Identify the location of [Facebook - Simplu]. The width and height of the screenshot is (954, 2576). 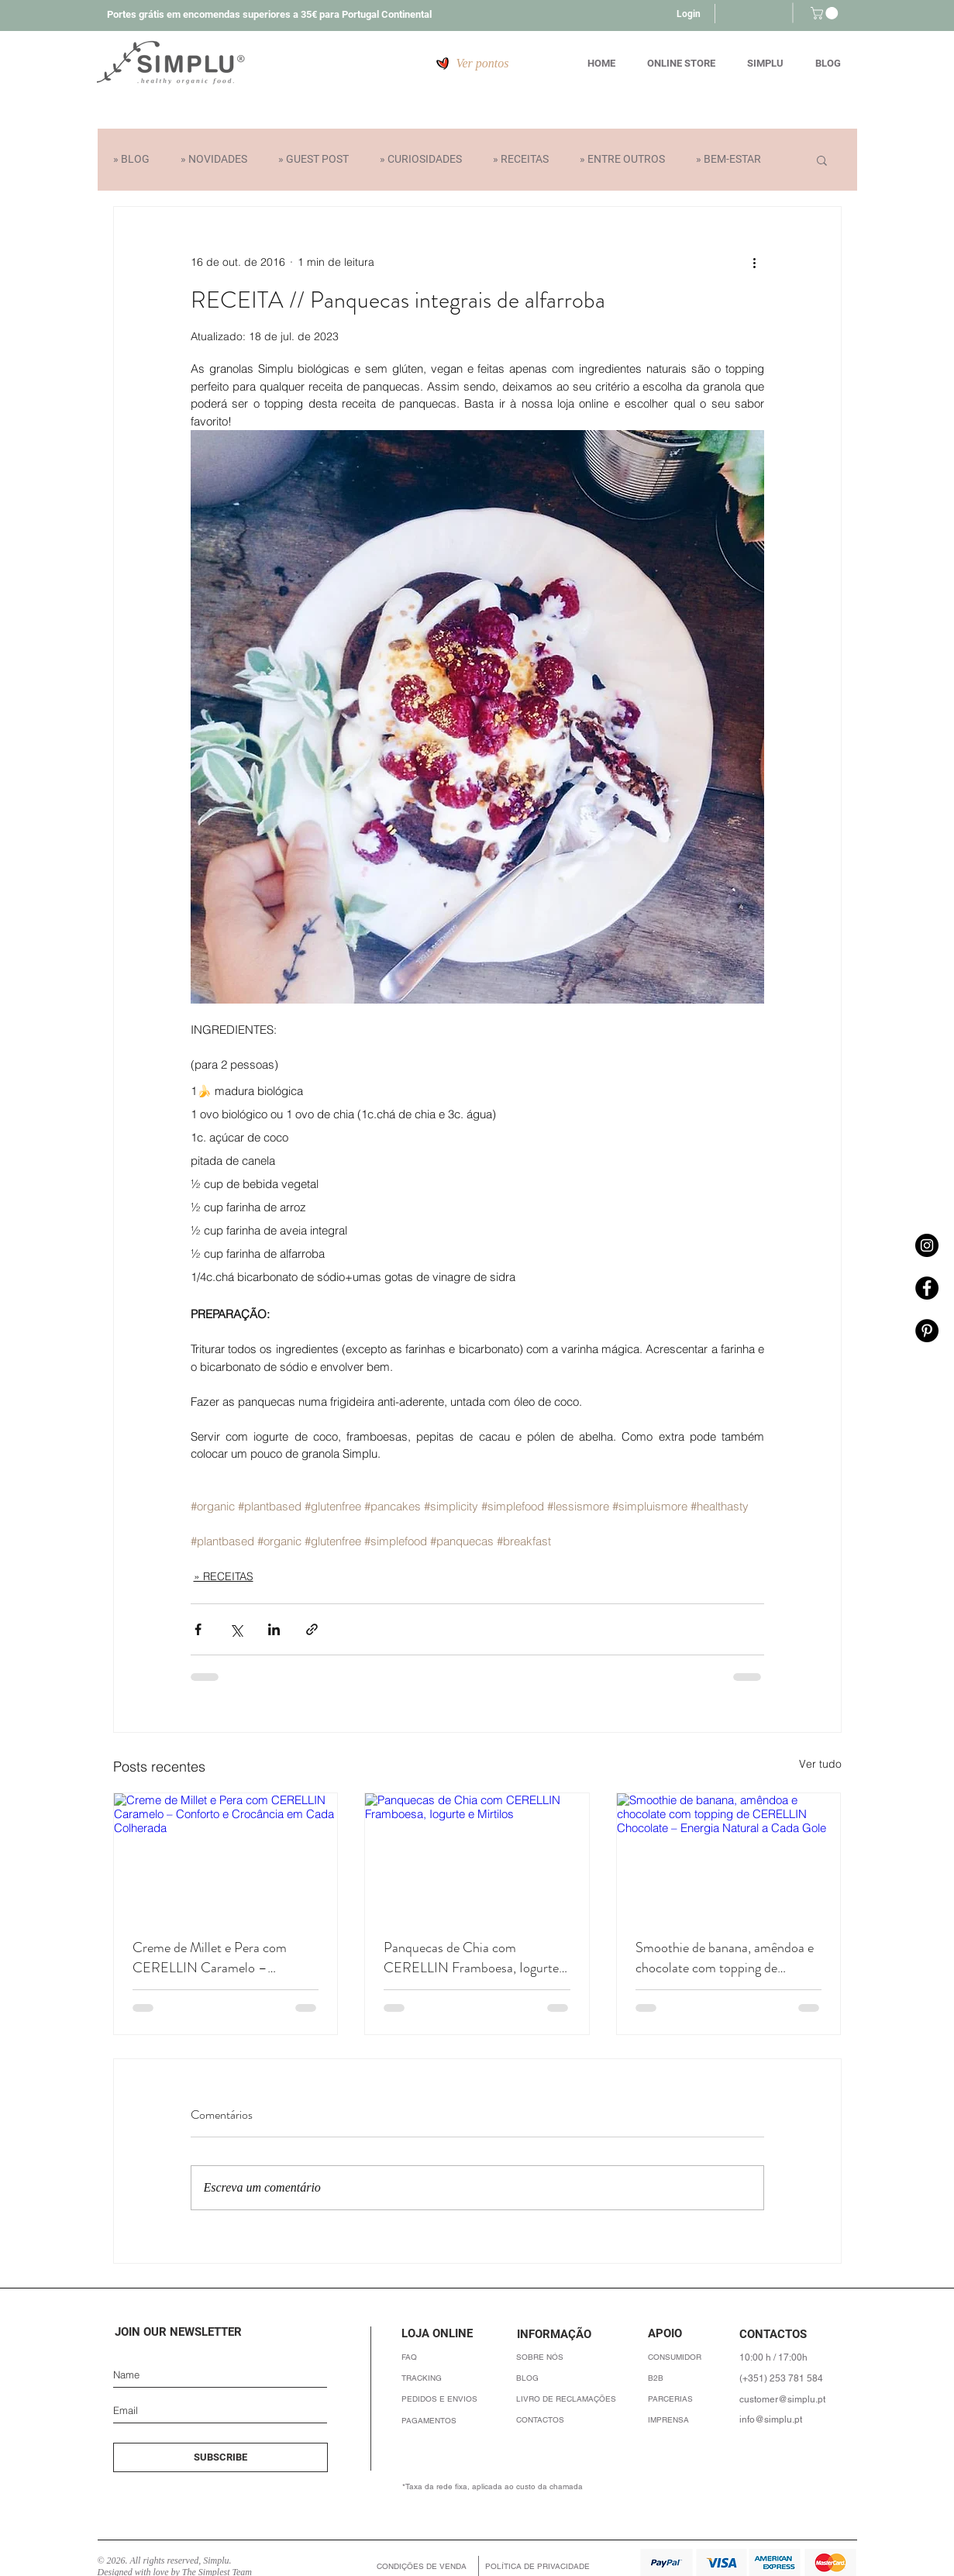
(927, 1288).